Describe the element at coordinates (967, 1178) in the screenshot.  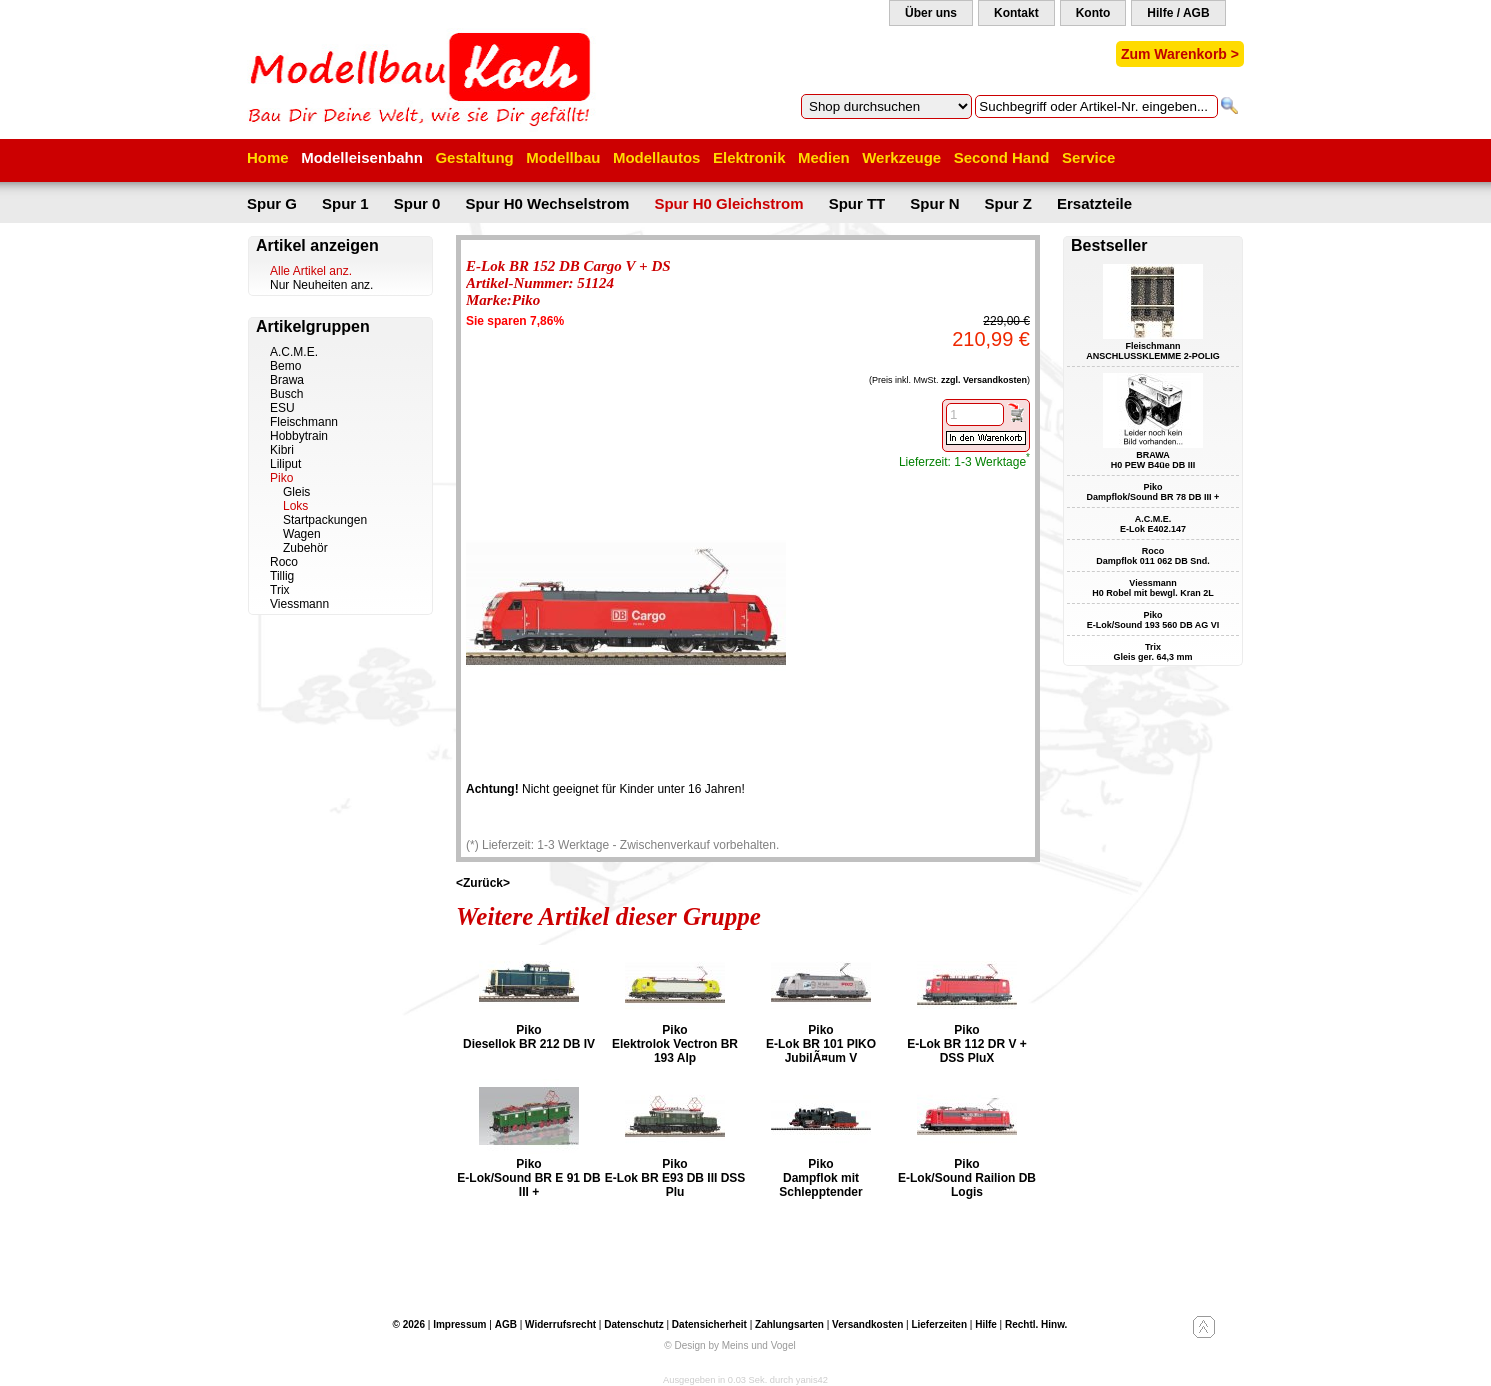
I see `Piko E-Lok/Sound Railion DB Logis` at that location.